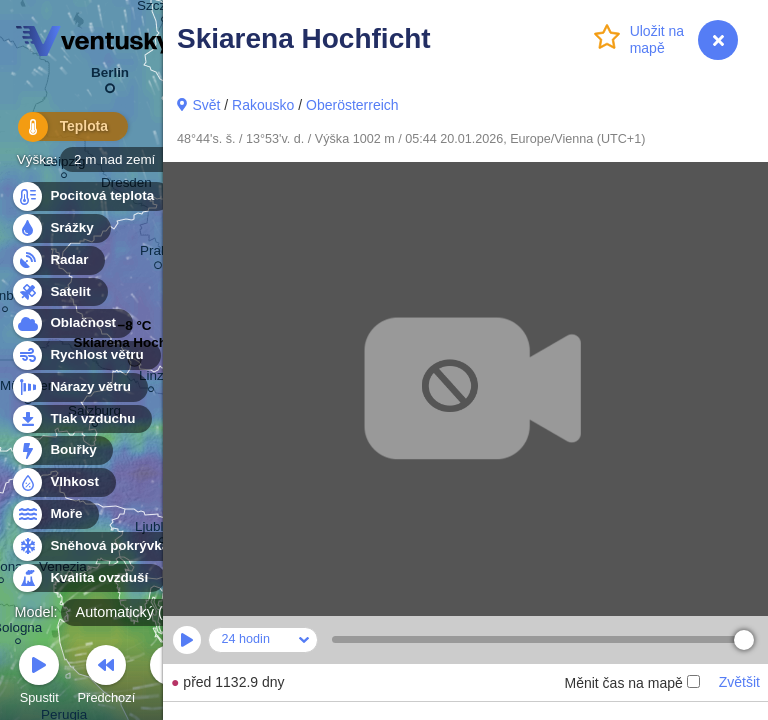  What do you see at coordinates (206, 105) in the screenshot?
I see `Svět` at bounding box center [206, 105].